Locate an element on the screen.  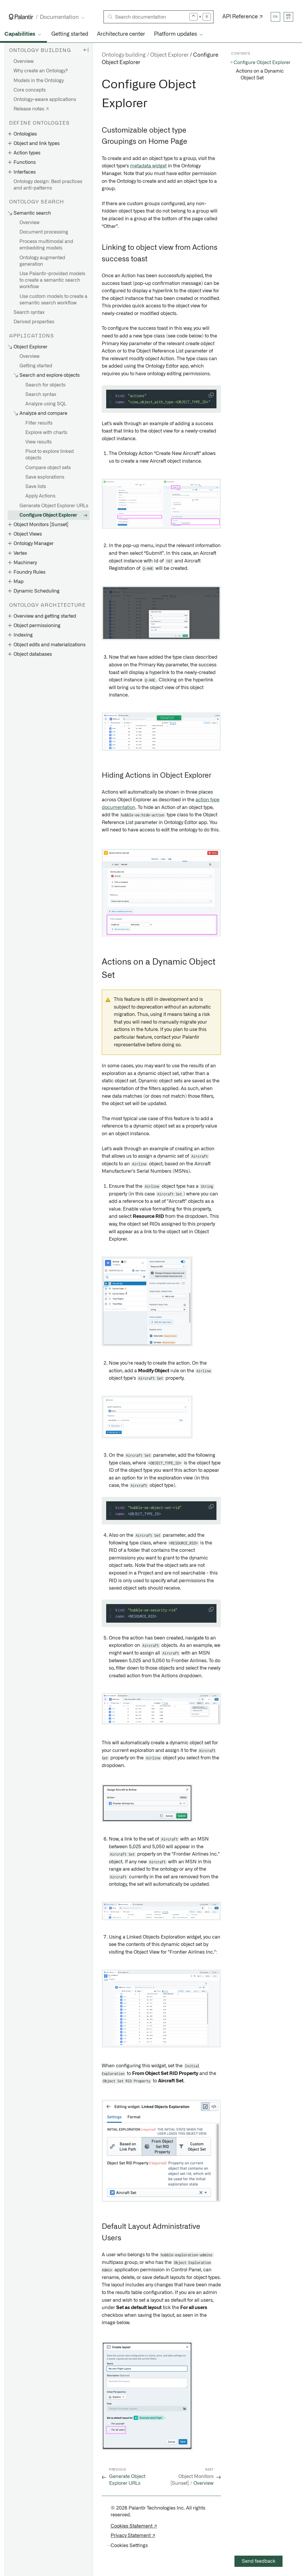
Derived properties is located at coordinates (34, 321).